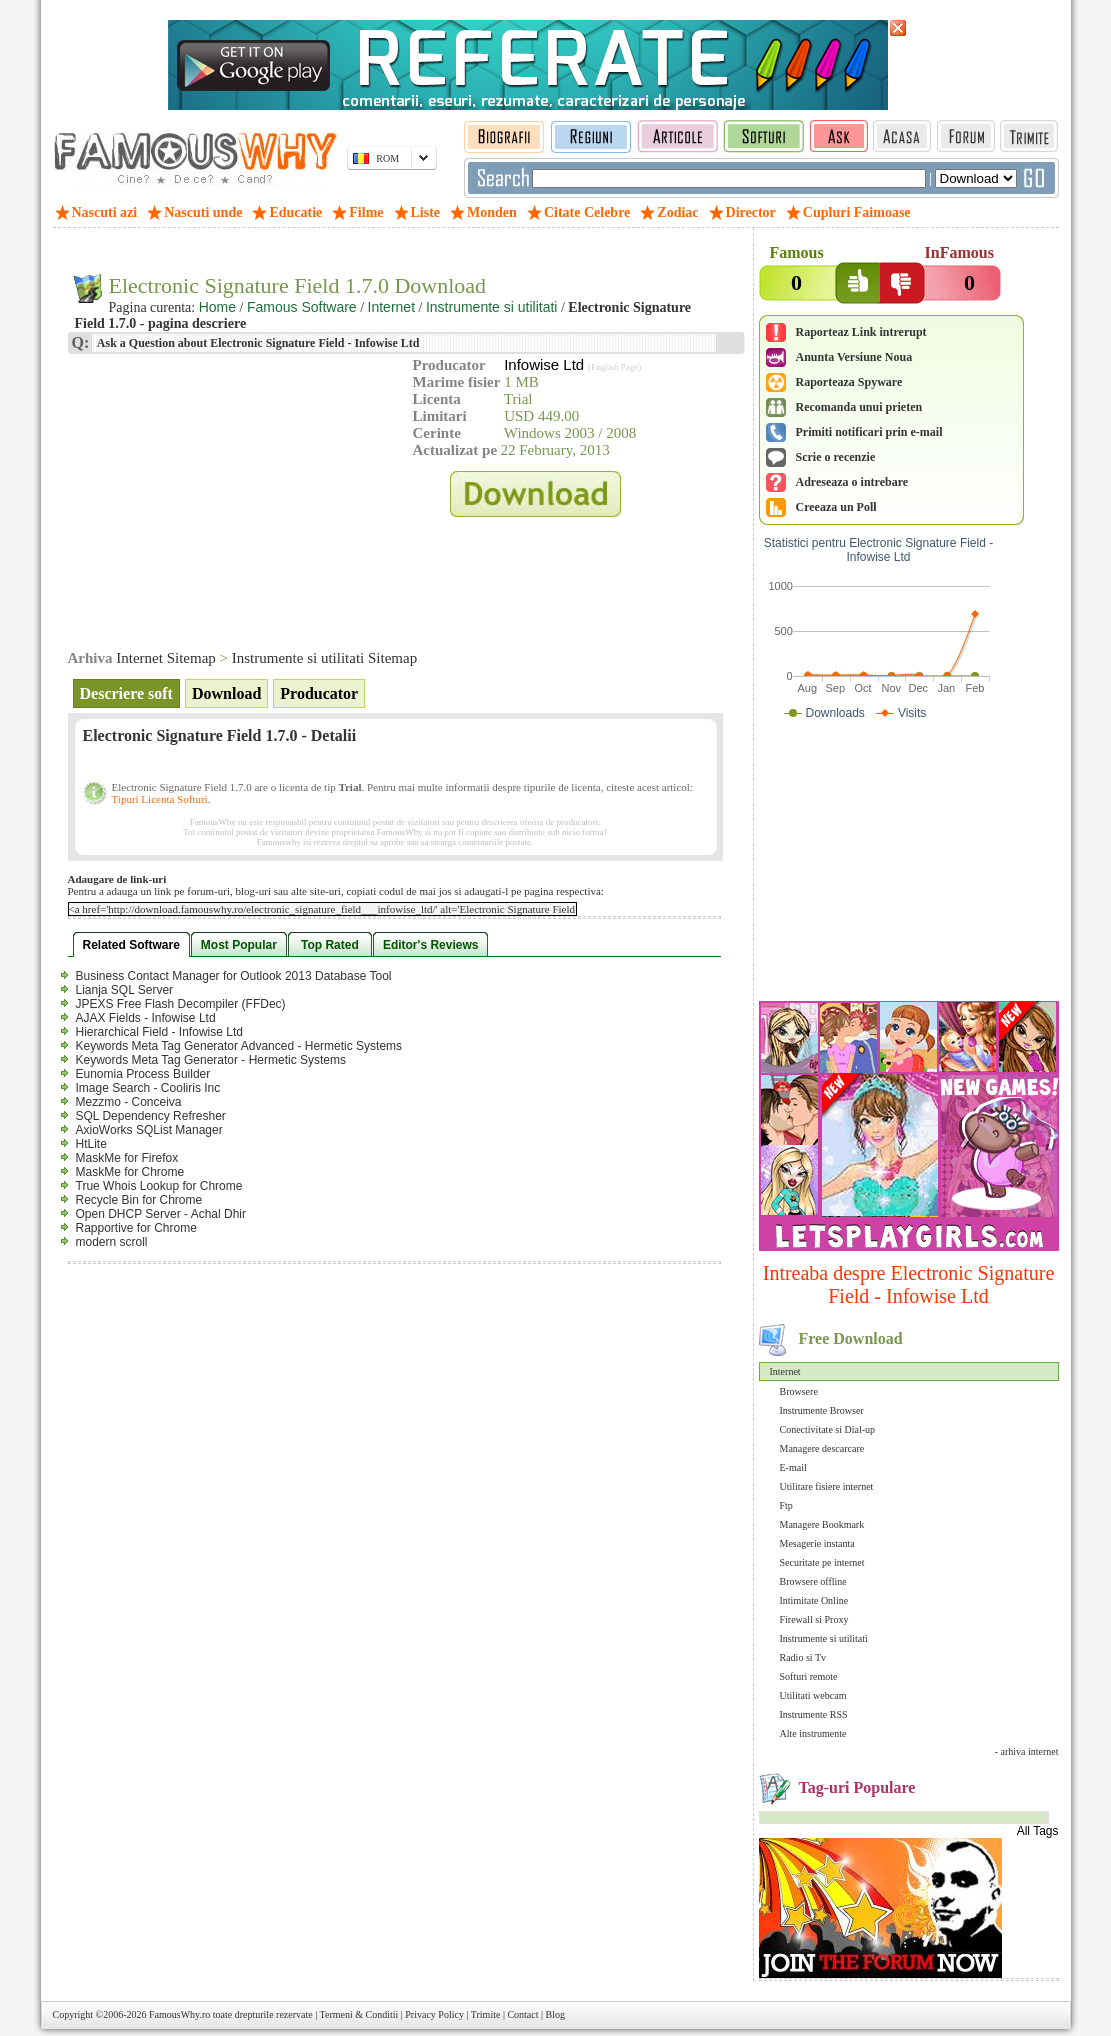  I want to click on All Tags, so click(1038, 1831).